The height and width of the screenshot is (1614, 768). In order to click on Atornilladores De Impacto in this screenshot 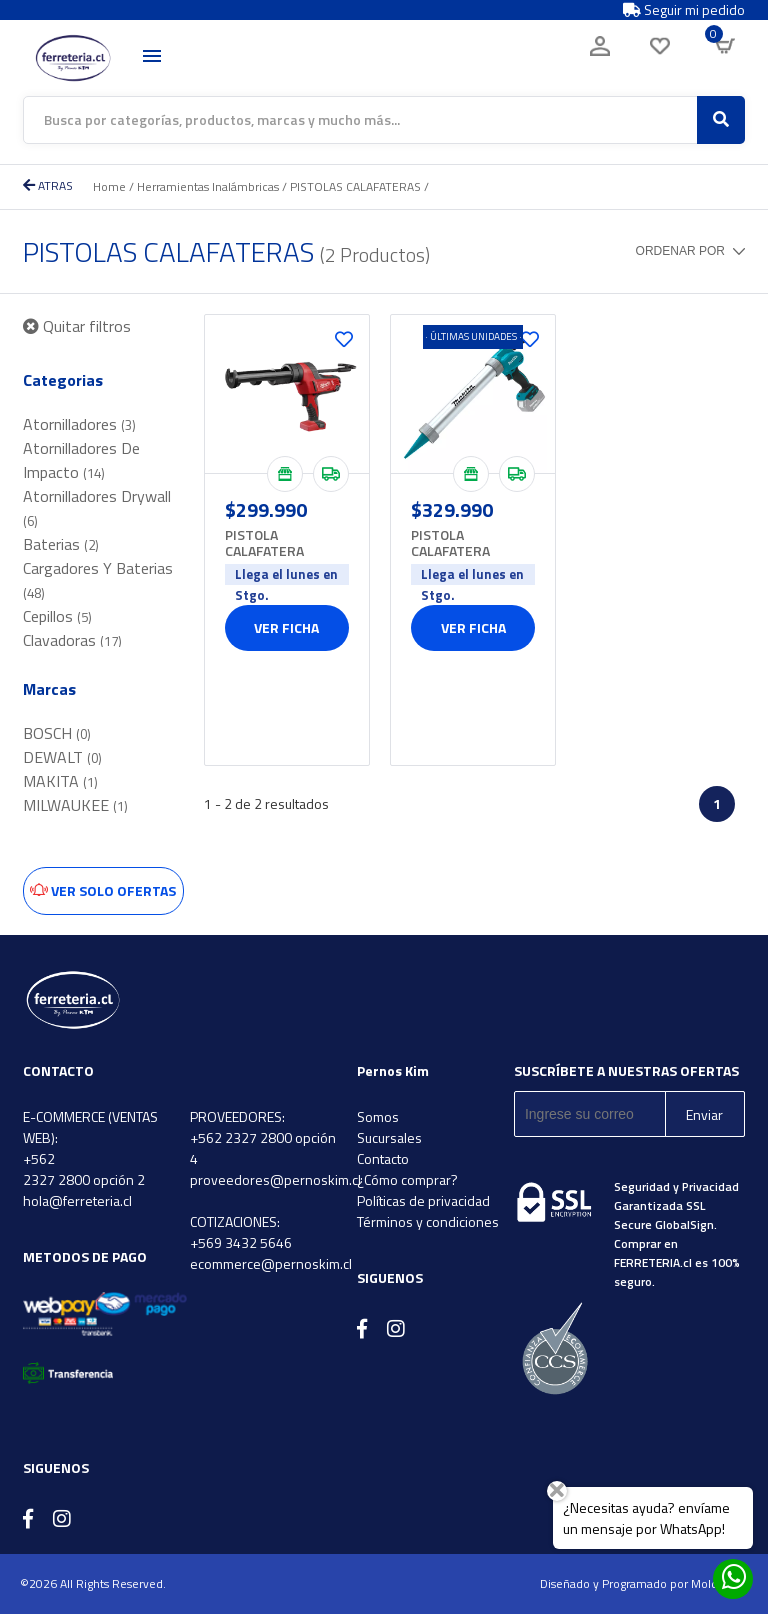, I will do `click(81, 460)`.